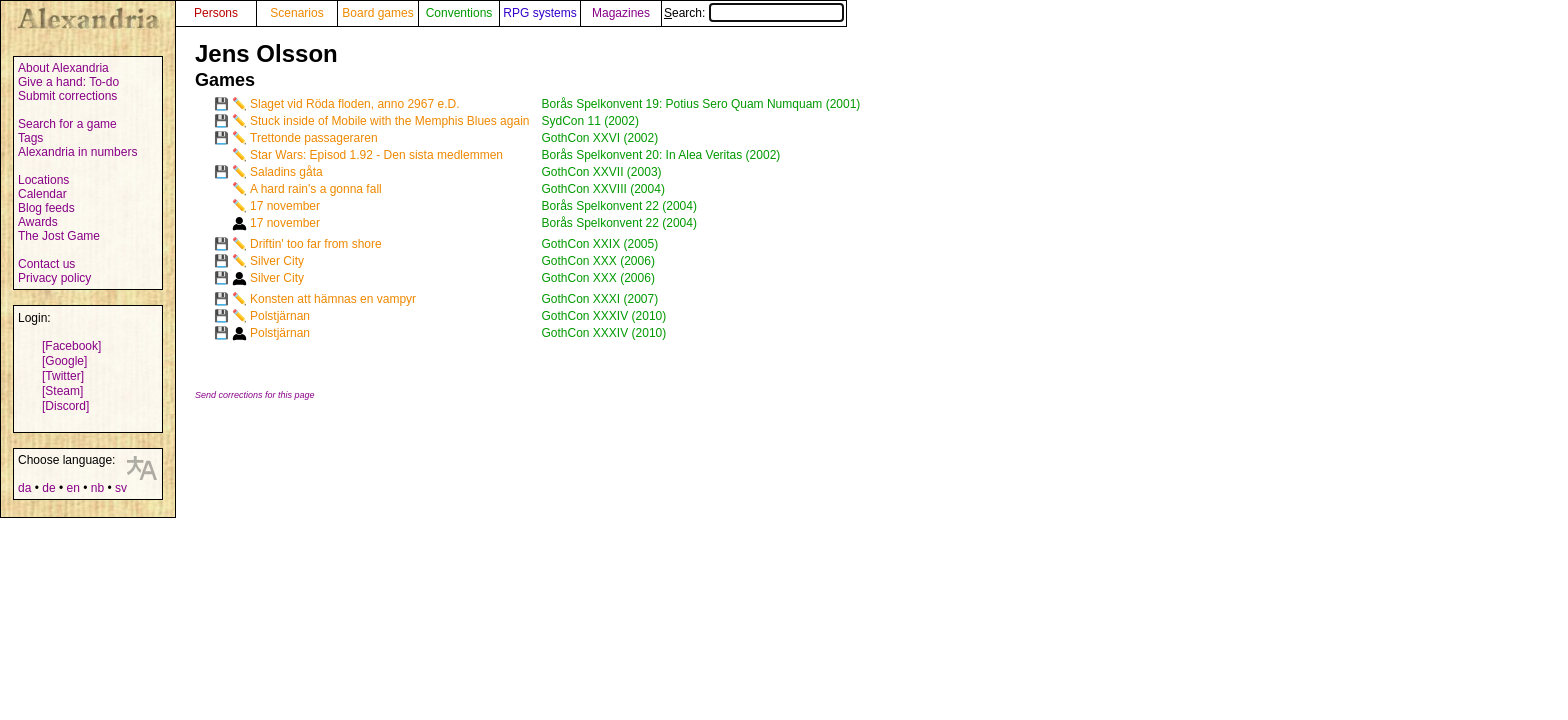  I want to click on GothCon XXVI (2002), so click(599, 138).